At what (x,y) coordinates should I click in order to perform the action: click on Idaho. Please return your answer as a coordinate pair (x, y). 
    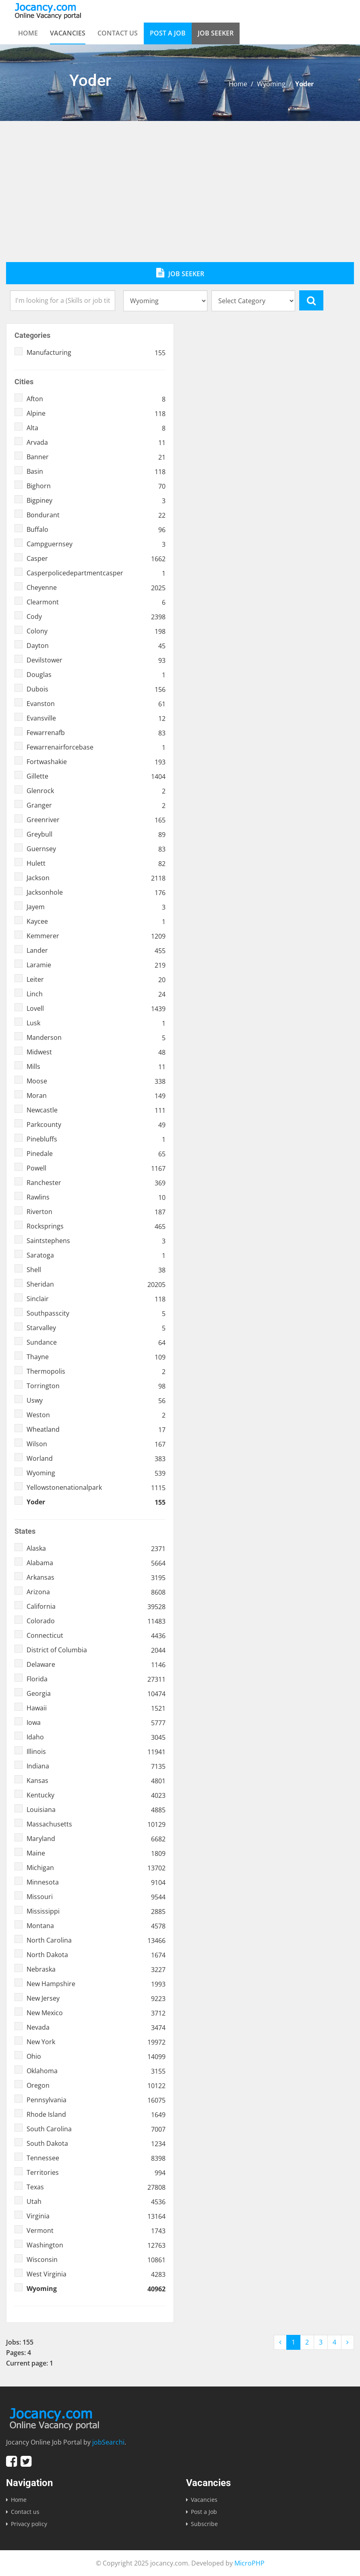
    Looking at the image, I should click on (96, 1737).